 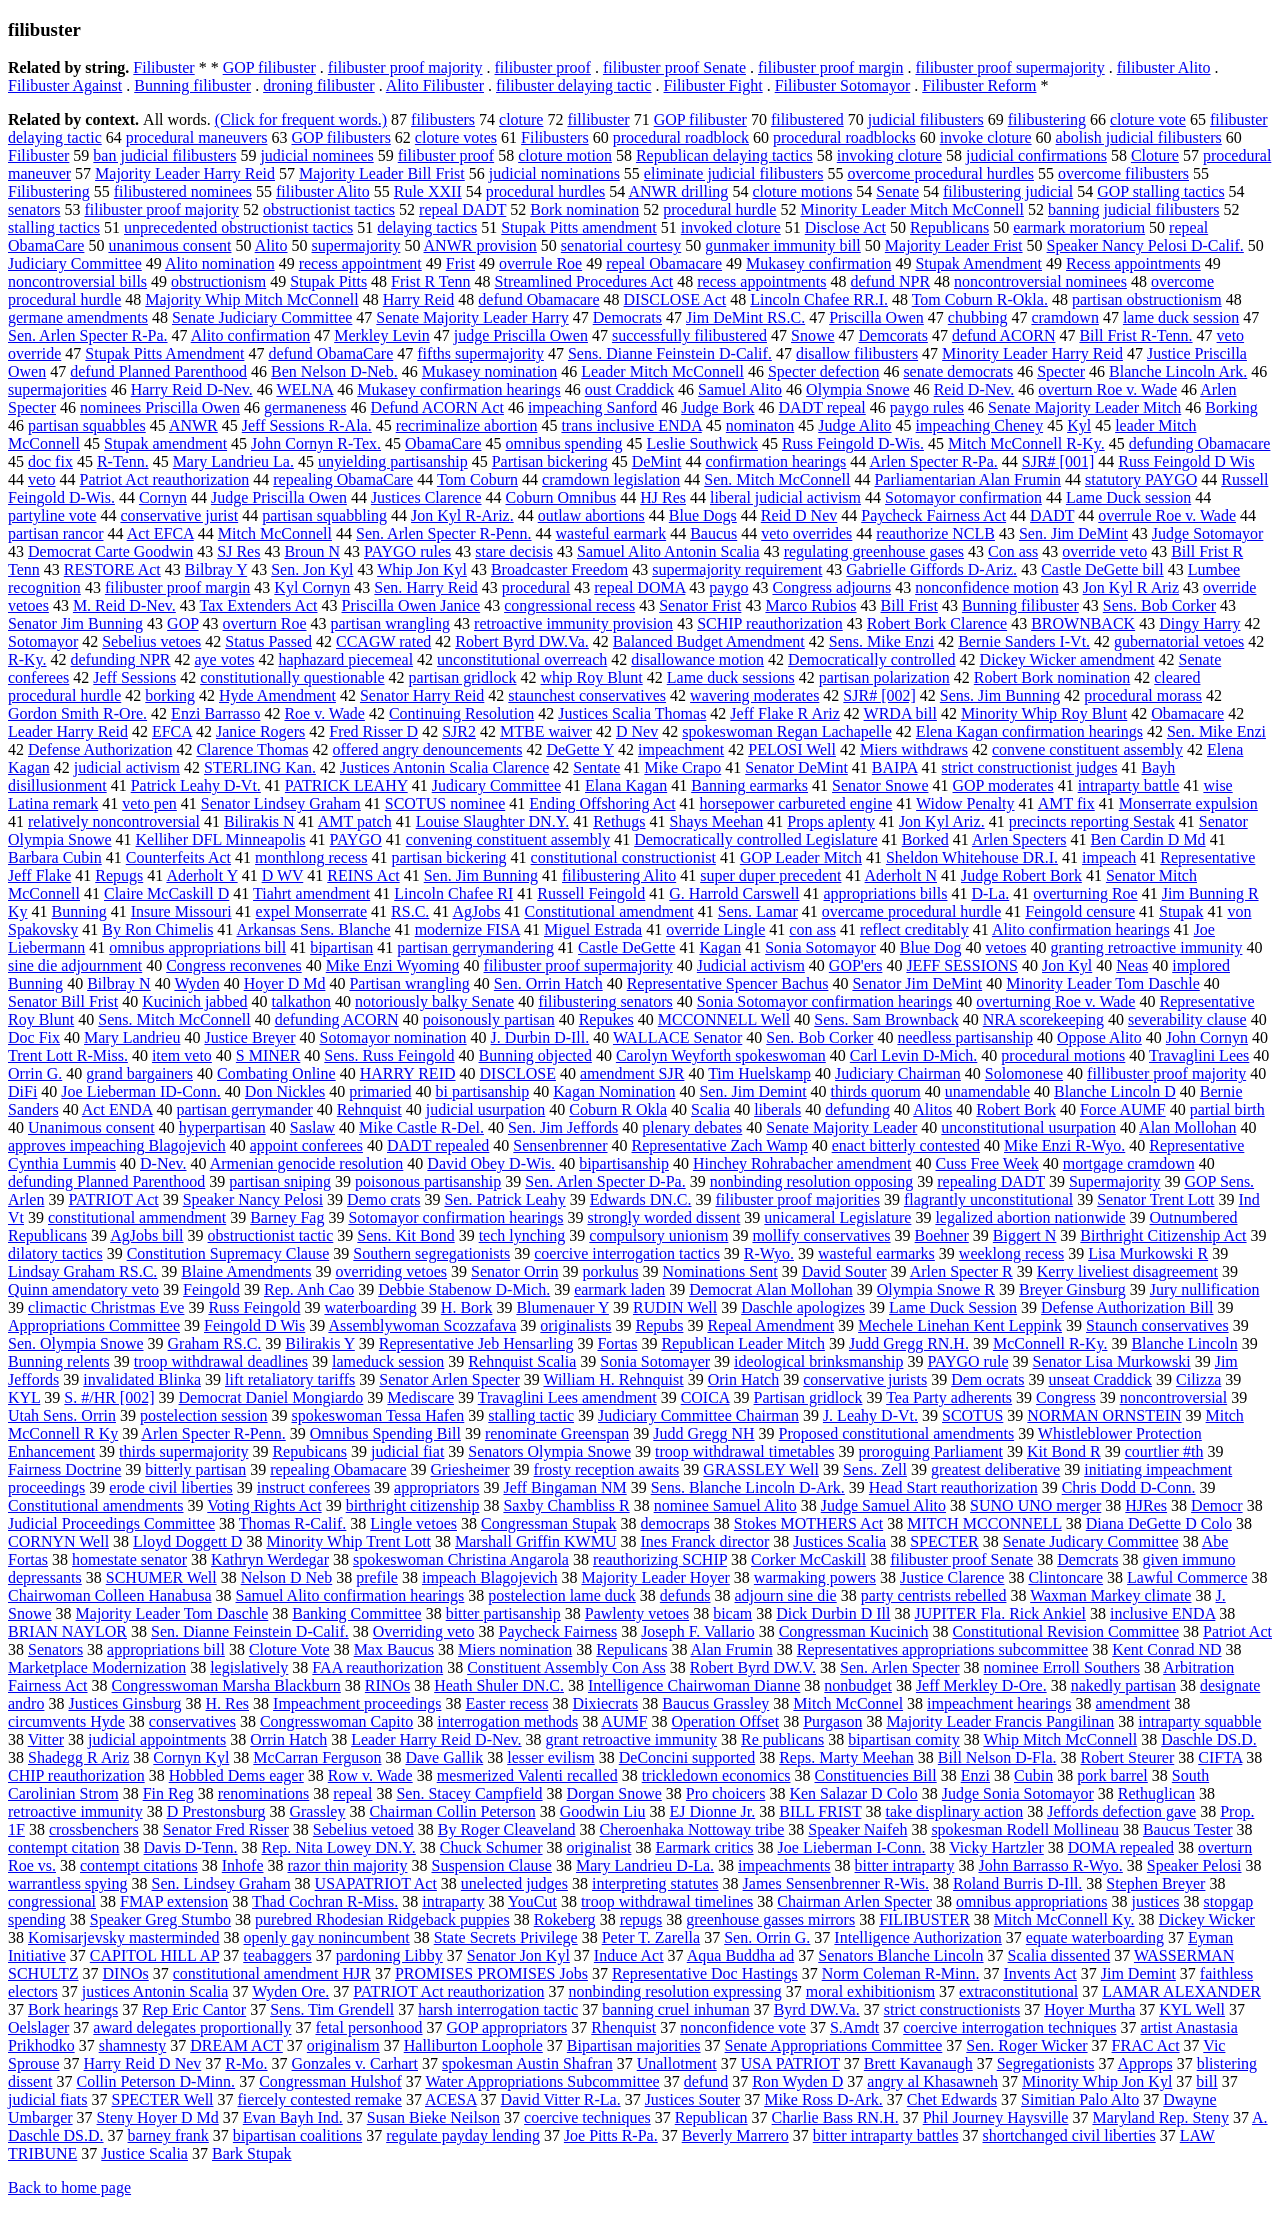 What do you see at coordinates (332, 2009) in the screenshot?
I see `Sens. Tim Grendell` at bounding box center [332, 2009].